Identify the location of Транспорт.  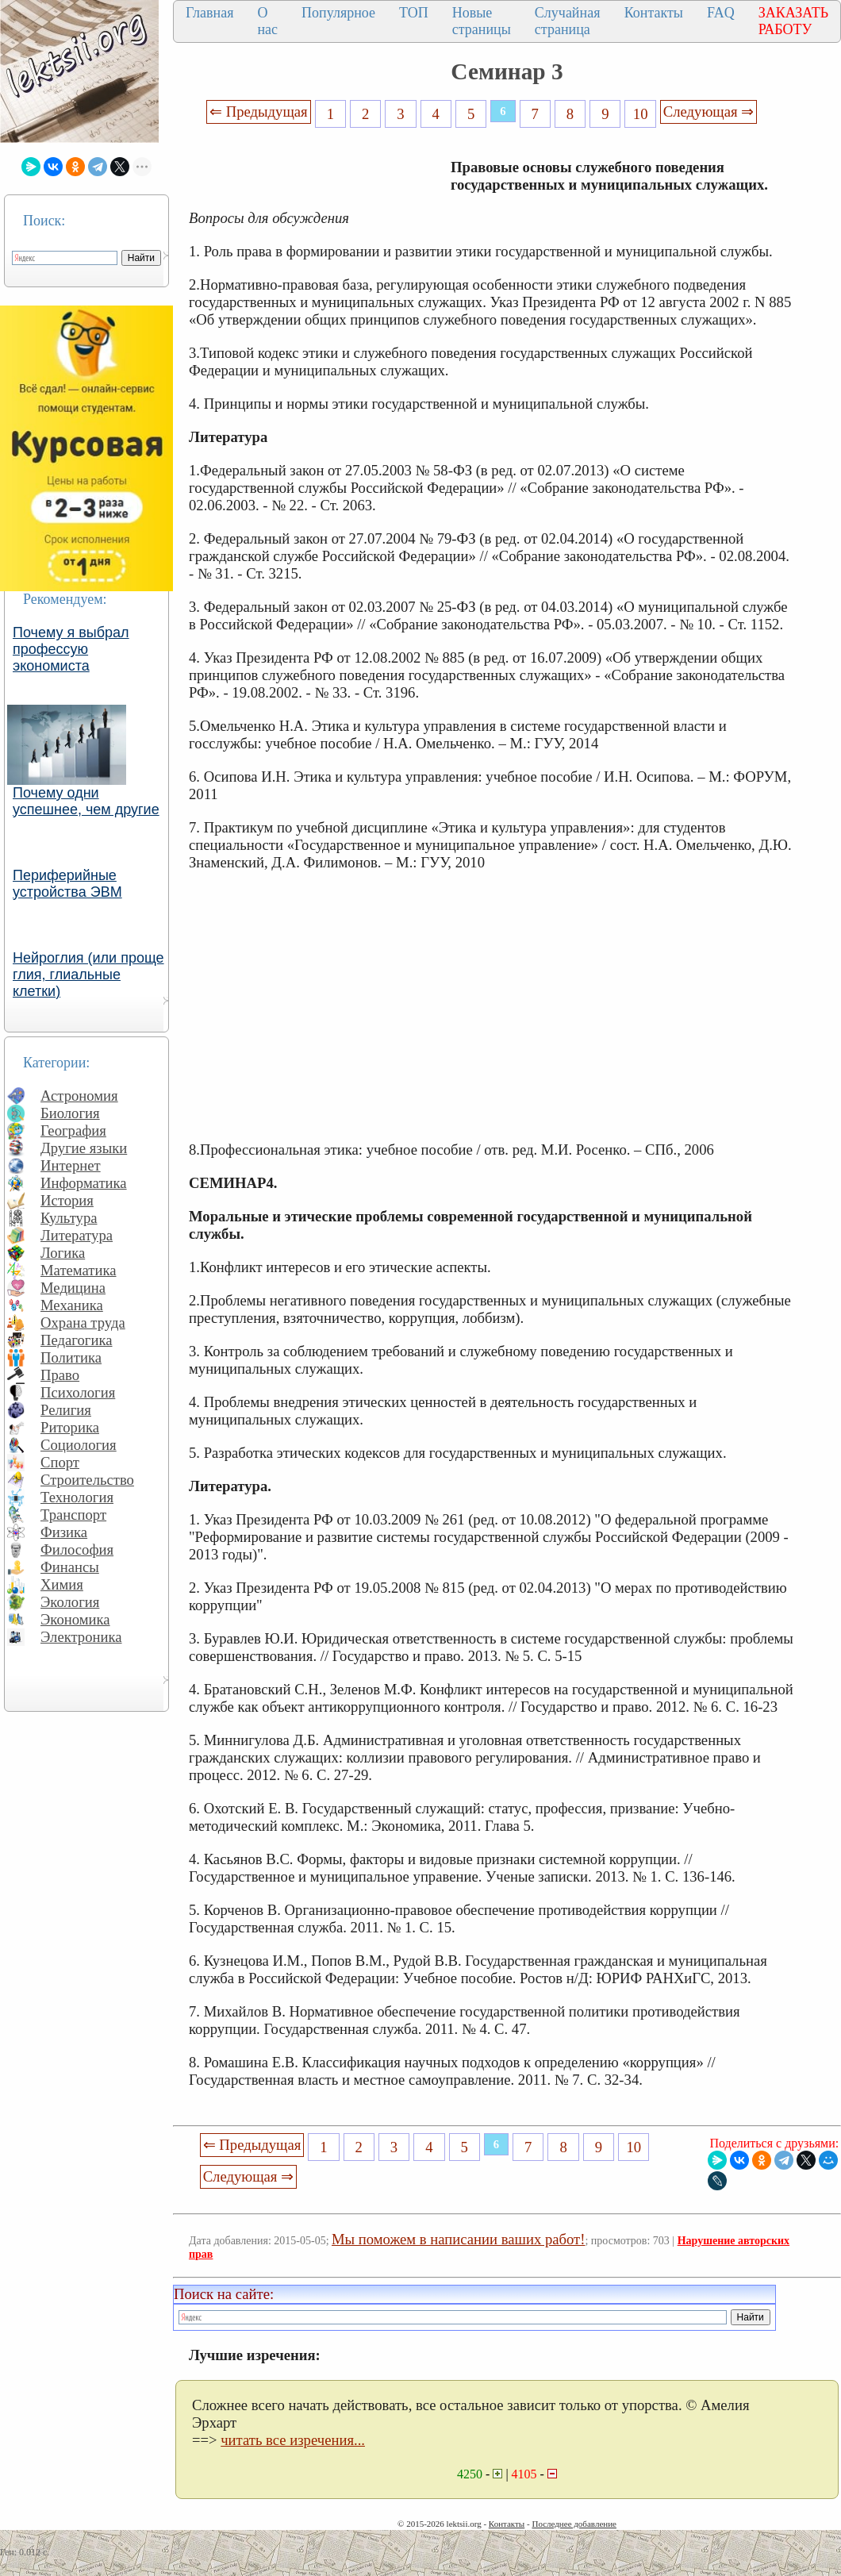
(73, 1514).